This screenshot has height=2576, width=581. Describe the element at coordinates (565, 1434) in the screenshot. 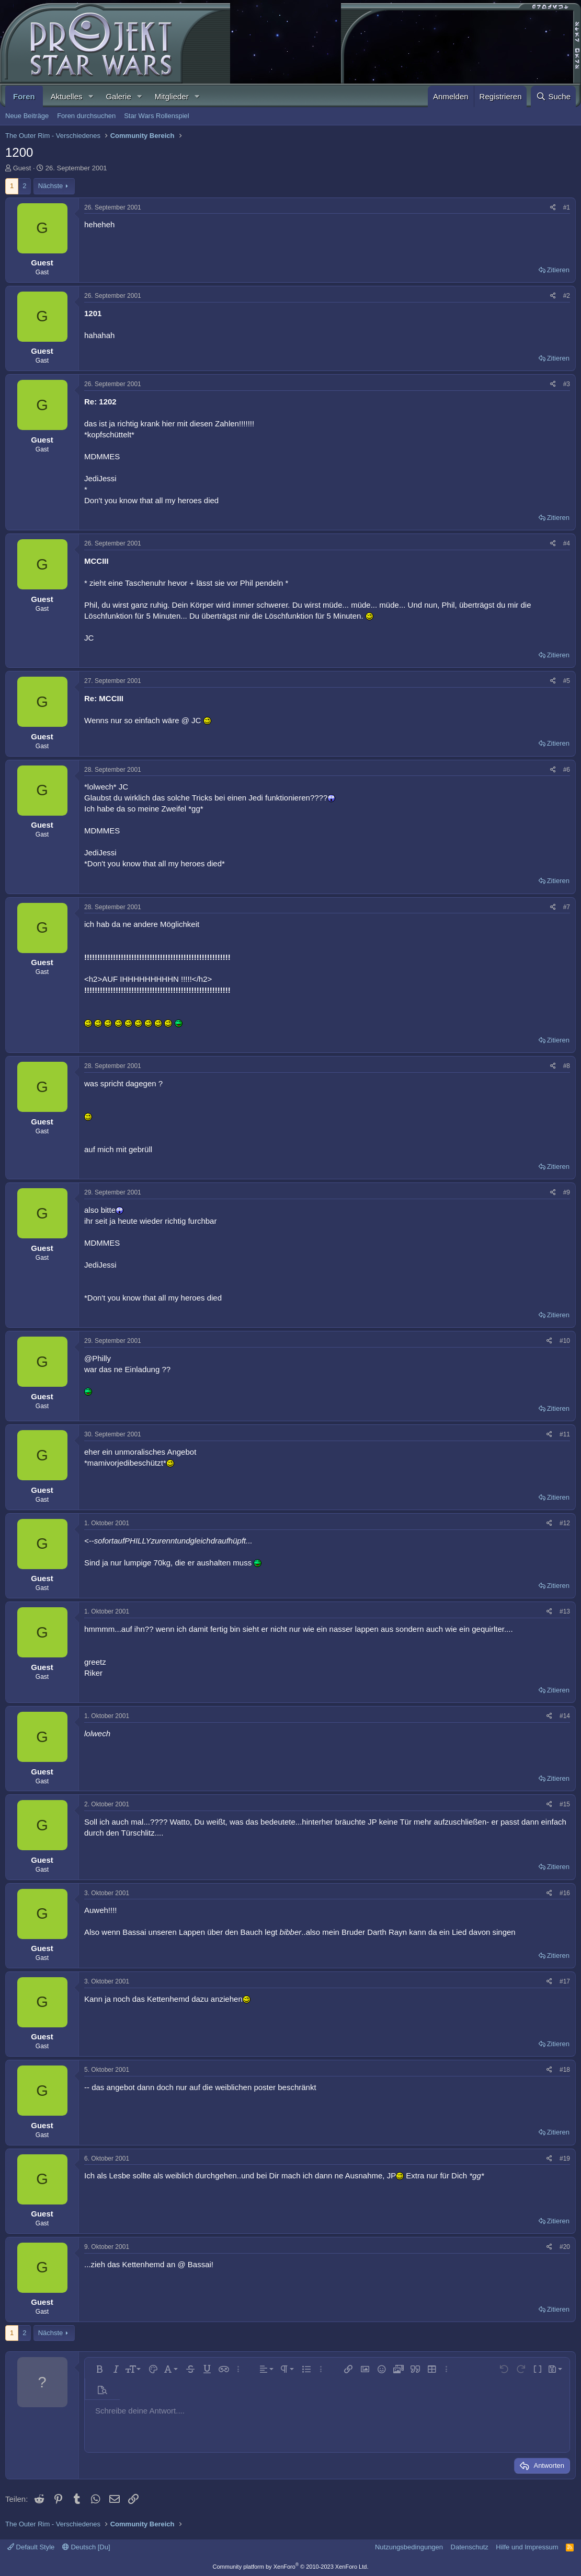

I see `#11` at that location.